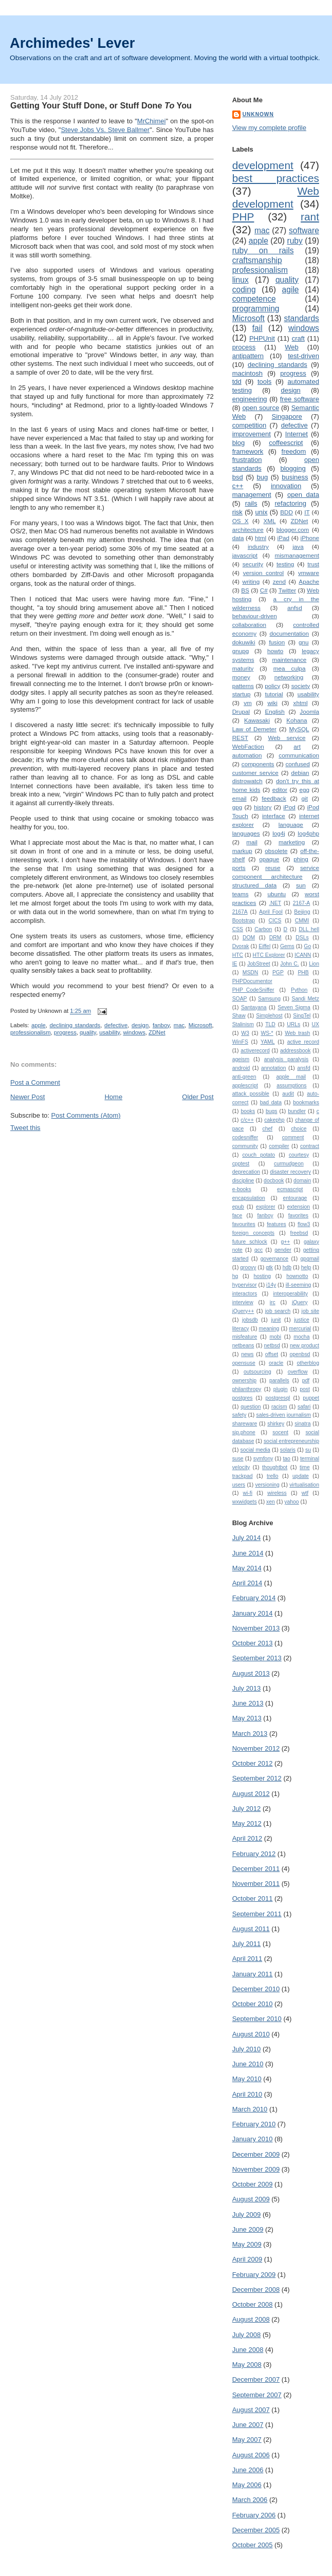 Image resolution: width=332 pixels, height=2576 pixels. Describe the element at coordinates (287, 946) in the screenshot. I see `Gems` at that location.